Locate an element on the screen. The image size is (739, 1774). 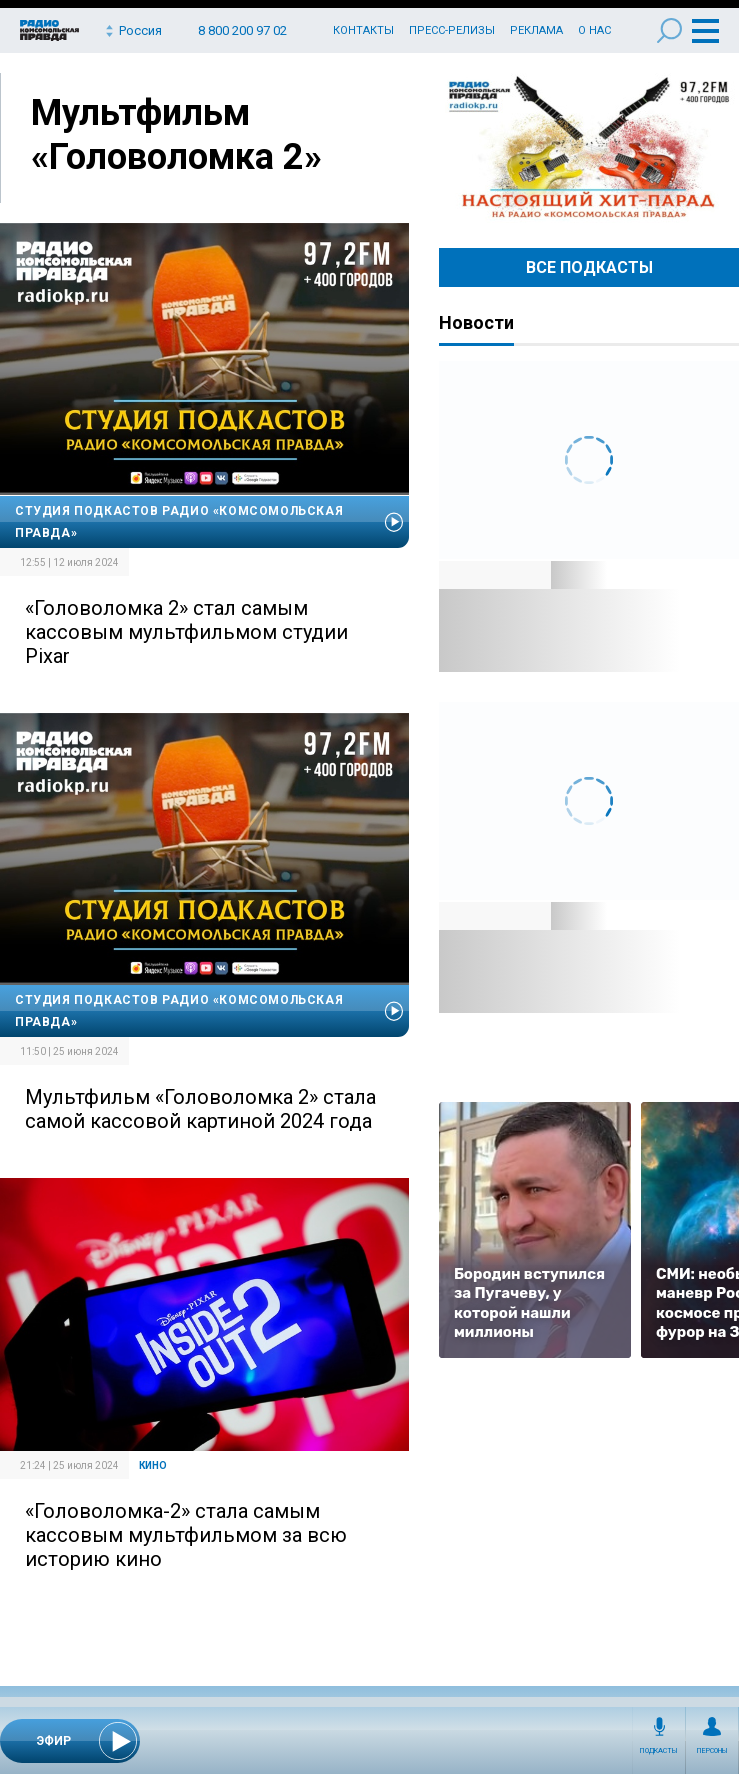
«Головоломка 2» стал самым кассовым мультфильмом студии Pixar is located at coordinates (186, 632).